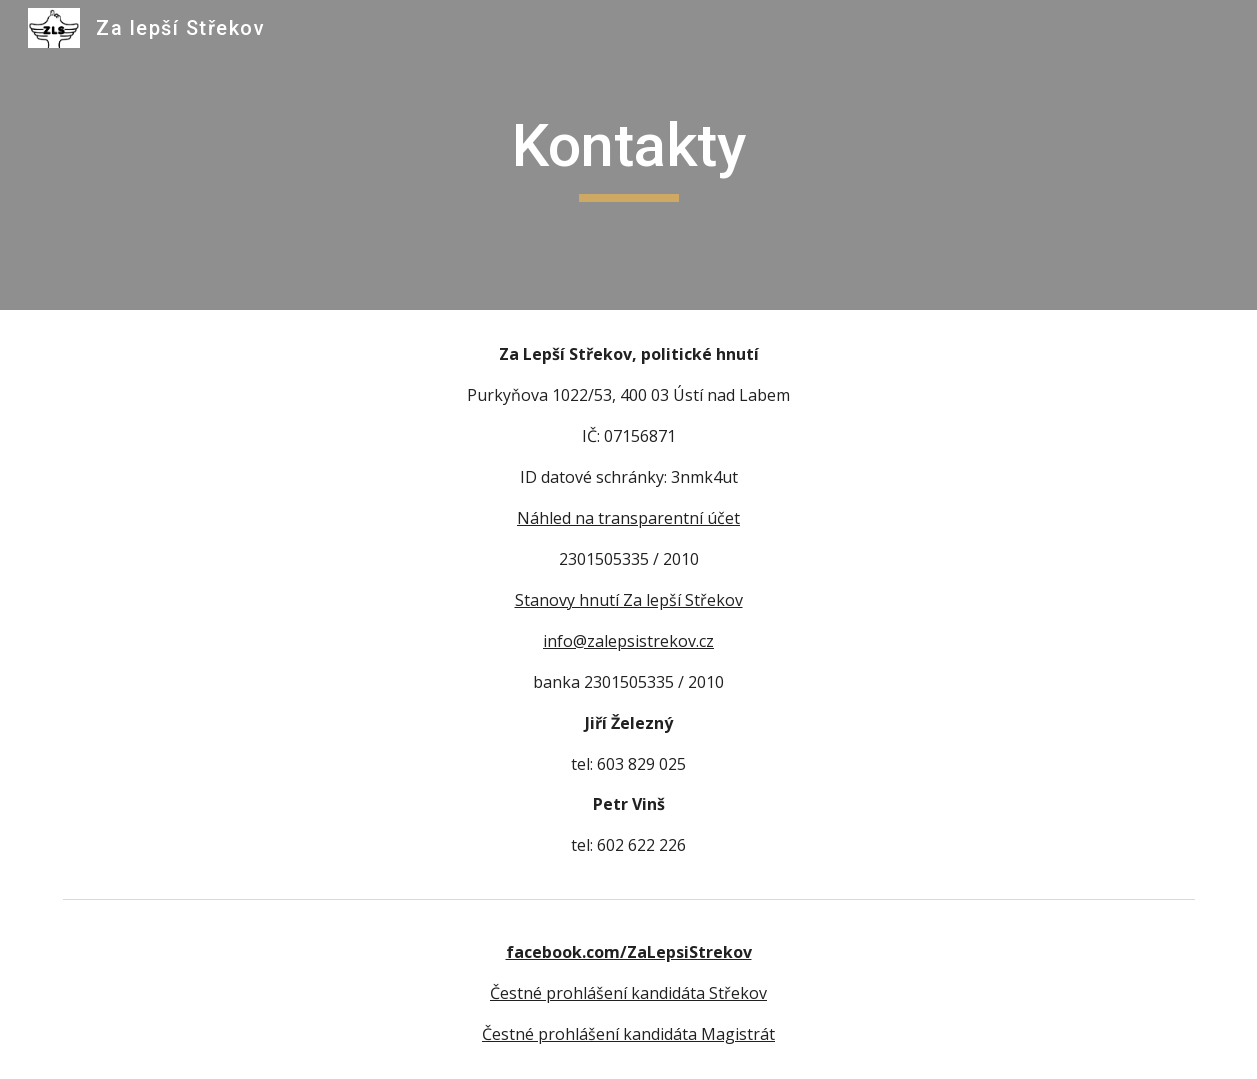 Image resolution: width=1257 pixels, height=1079 pixels. Describe the element at coordinates (628, 641) in the screenshot. I see `info@zalepsistrekov.cz` at that location.